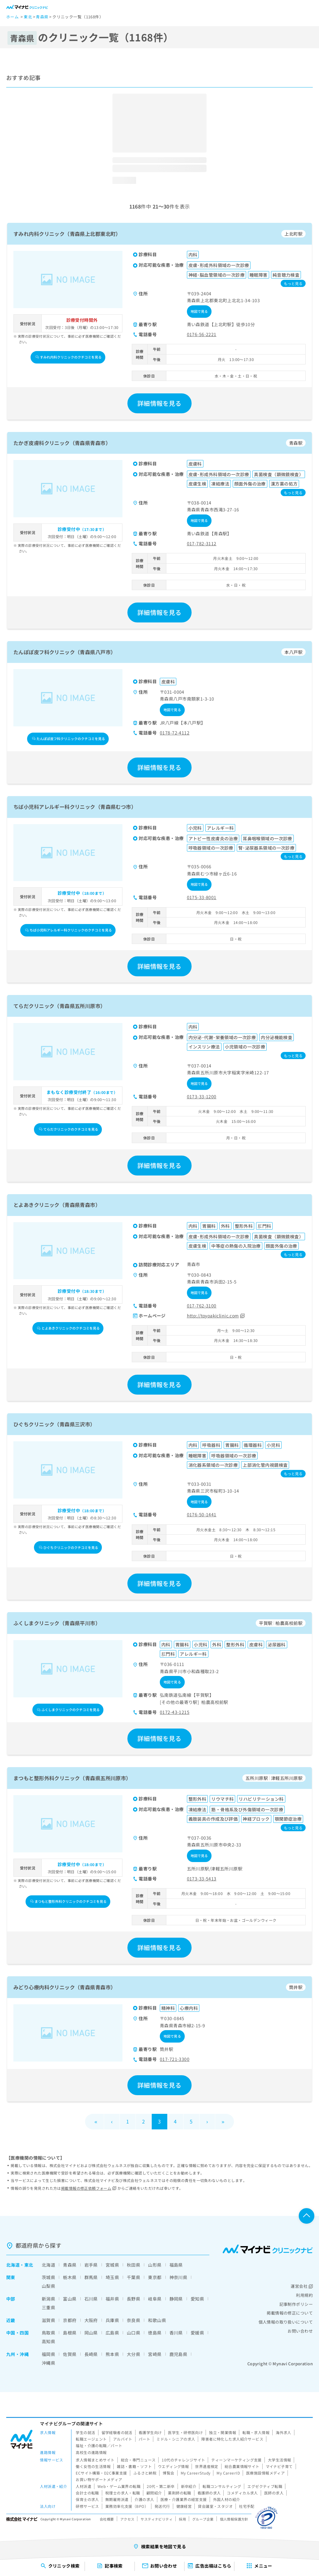 Image resolution: width=319 pixels, height=2576 pixels. Describe the element at coordinates (255, 2432) in the screenshot. I see `転職・求人情報` at that location.